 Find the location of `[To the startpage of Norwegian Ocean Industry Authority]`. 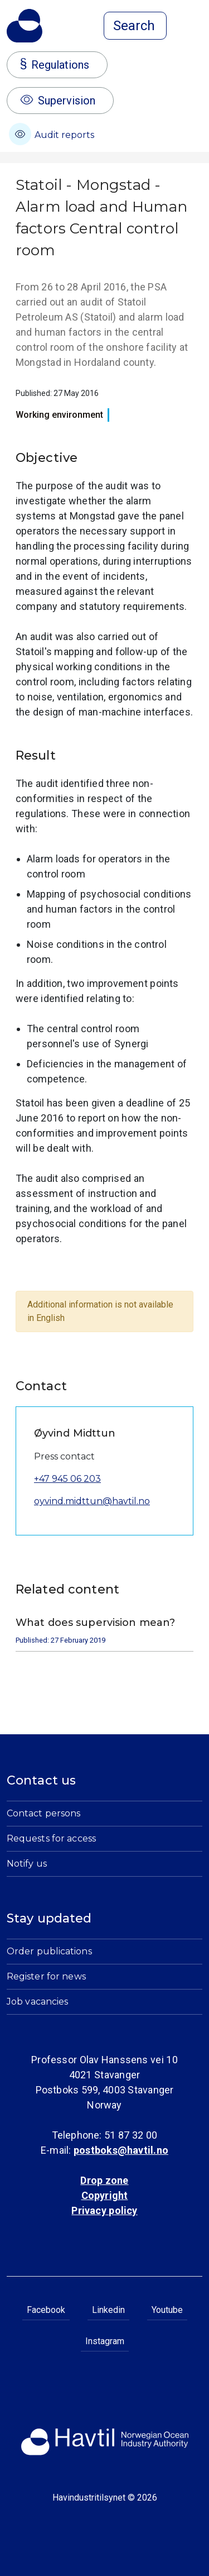

[To the startpage of Norwegian Ocean Industry Authority] is located at coordinates (24, 25).